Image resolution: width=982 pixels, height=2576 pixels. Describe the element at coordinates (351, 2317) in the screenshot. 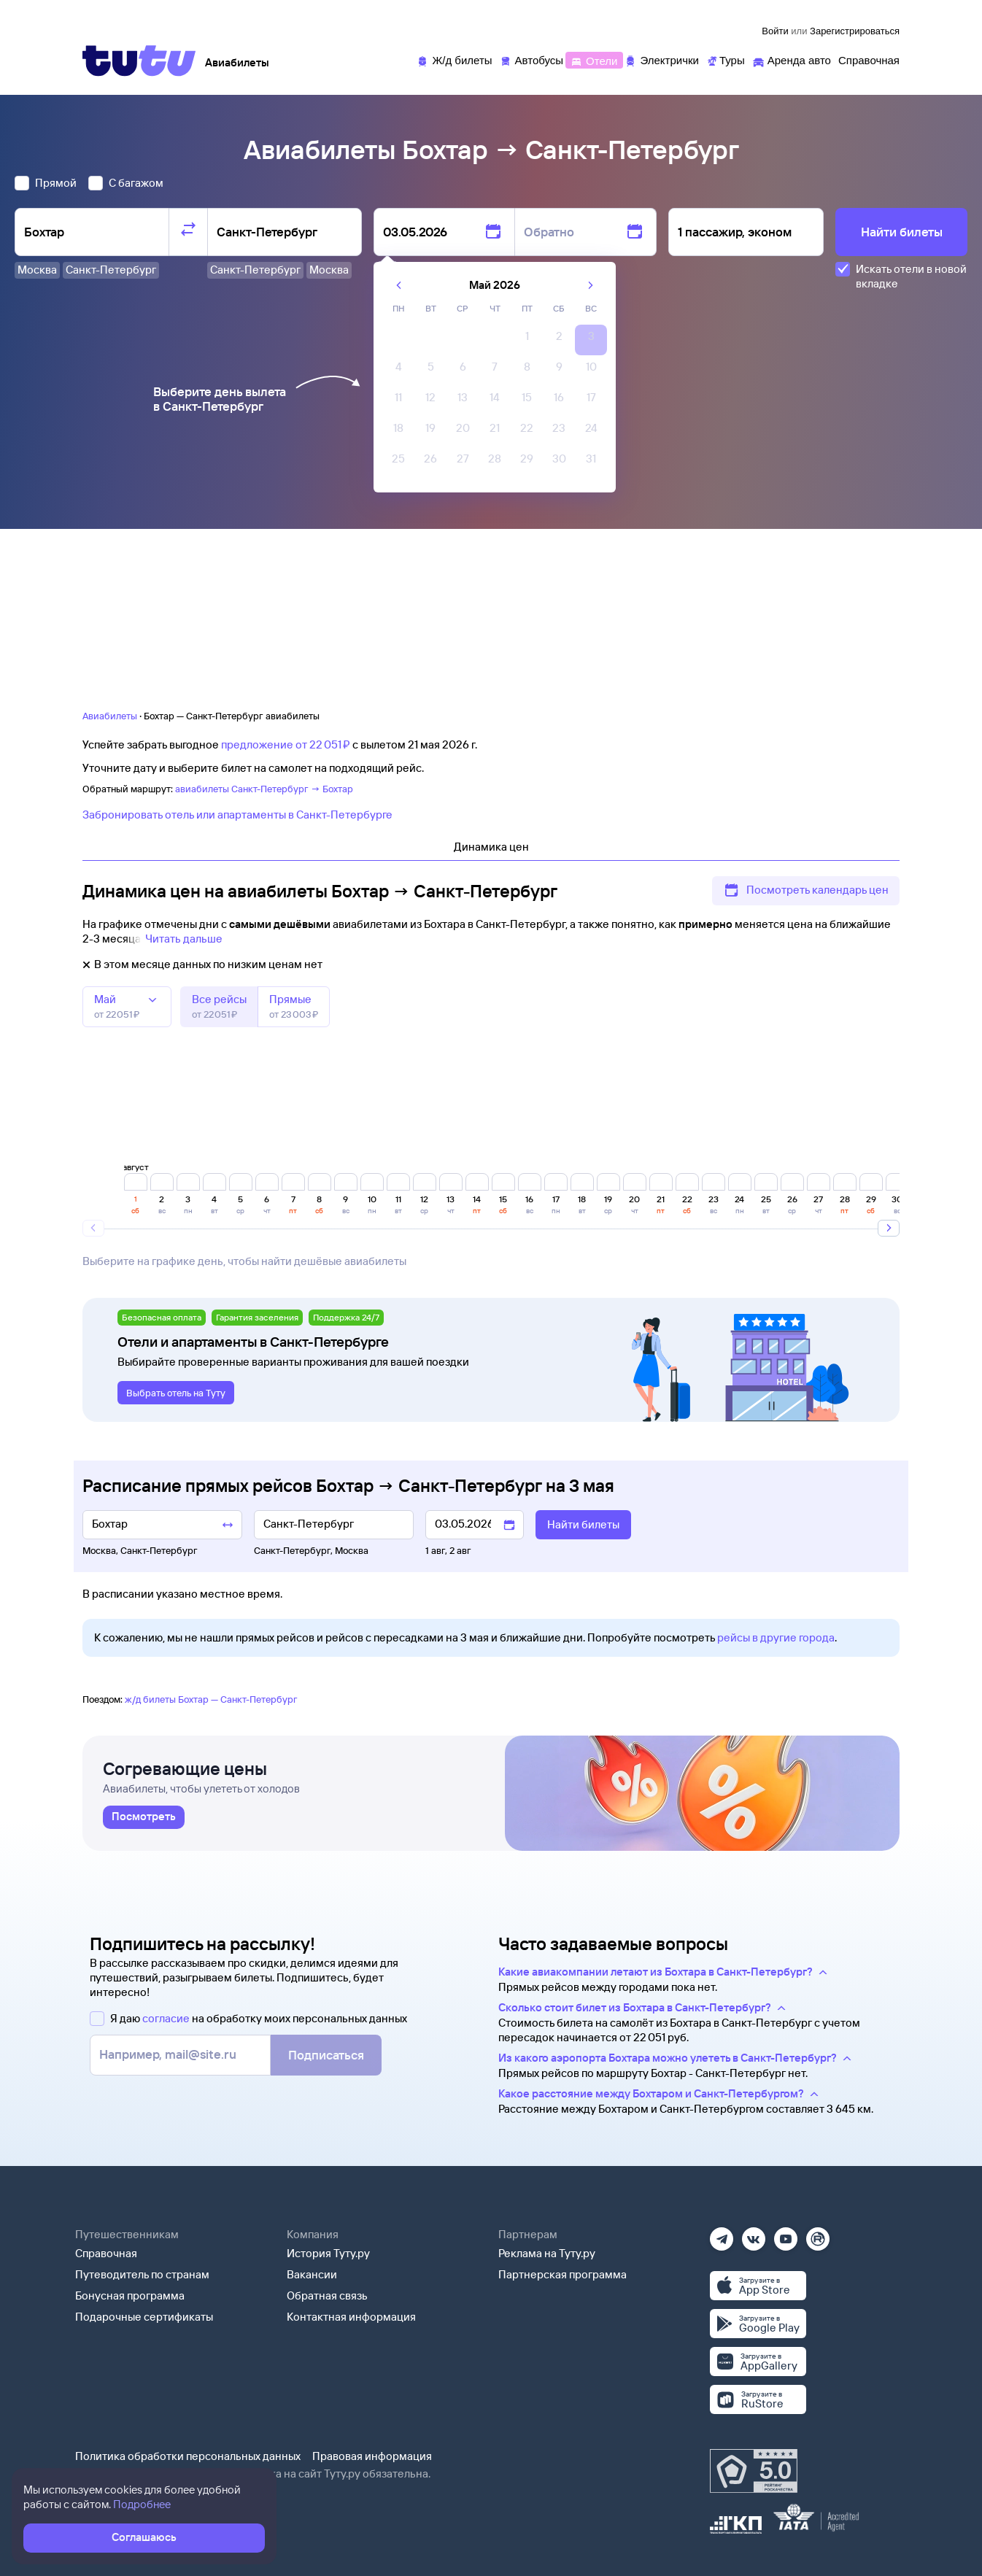

I see `Контактная информация` at that location.